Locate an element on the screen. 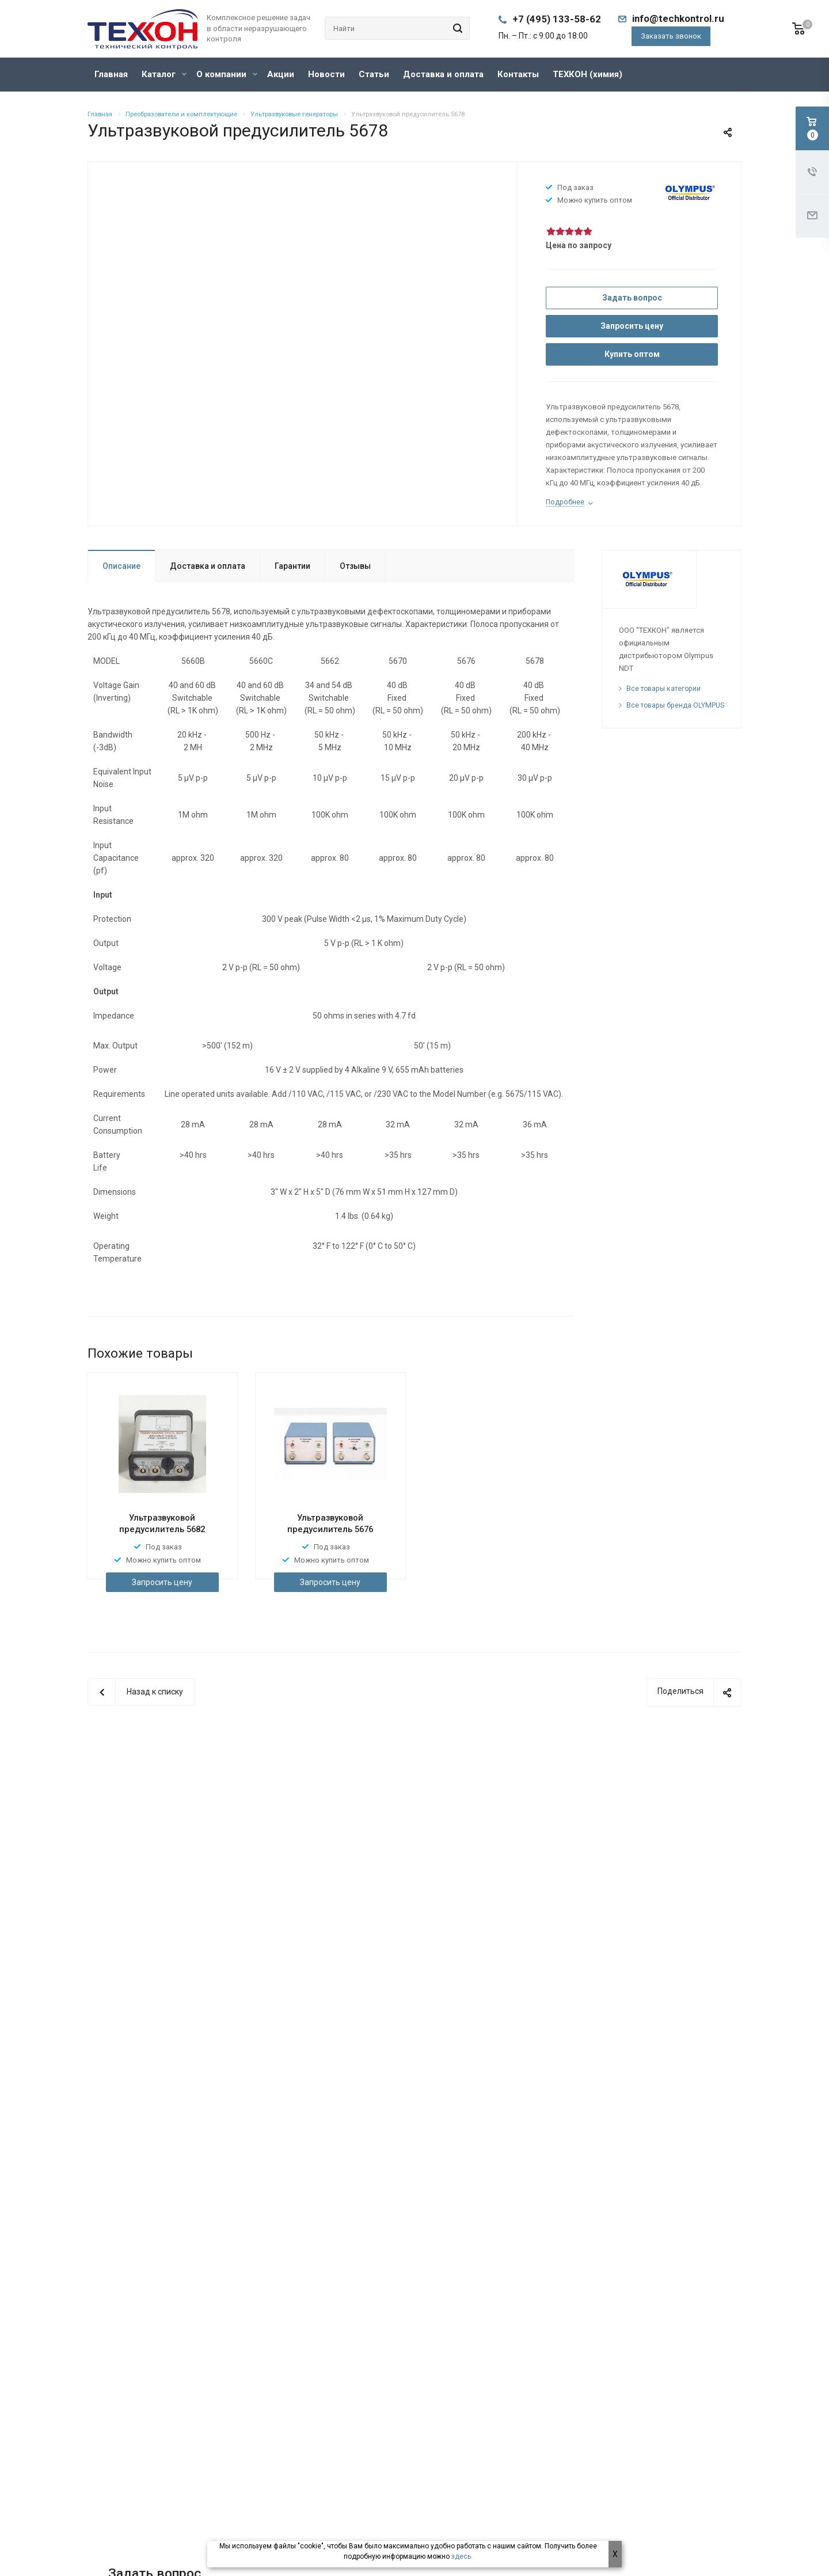 The image size is (829, 2576). Новости is located at coordinates (326, 74).